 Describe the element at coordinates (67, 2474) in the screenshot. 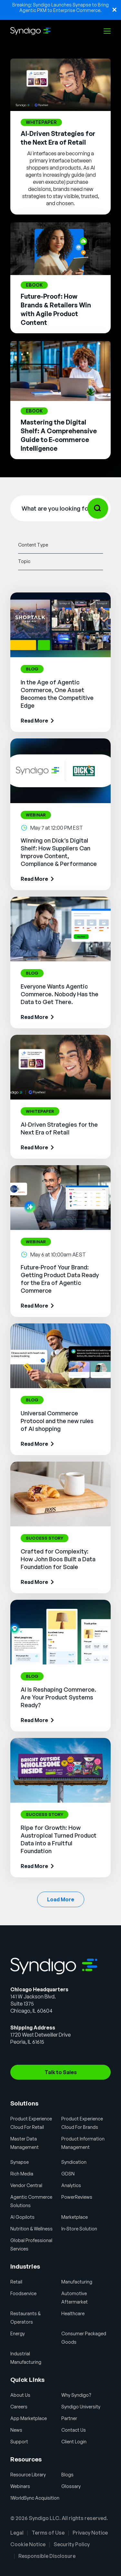

I see `Blogs` at that location.